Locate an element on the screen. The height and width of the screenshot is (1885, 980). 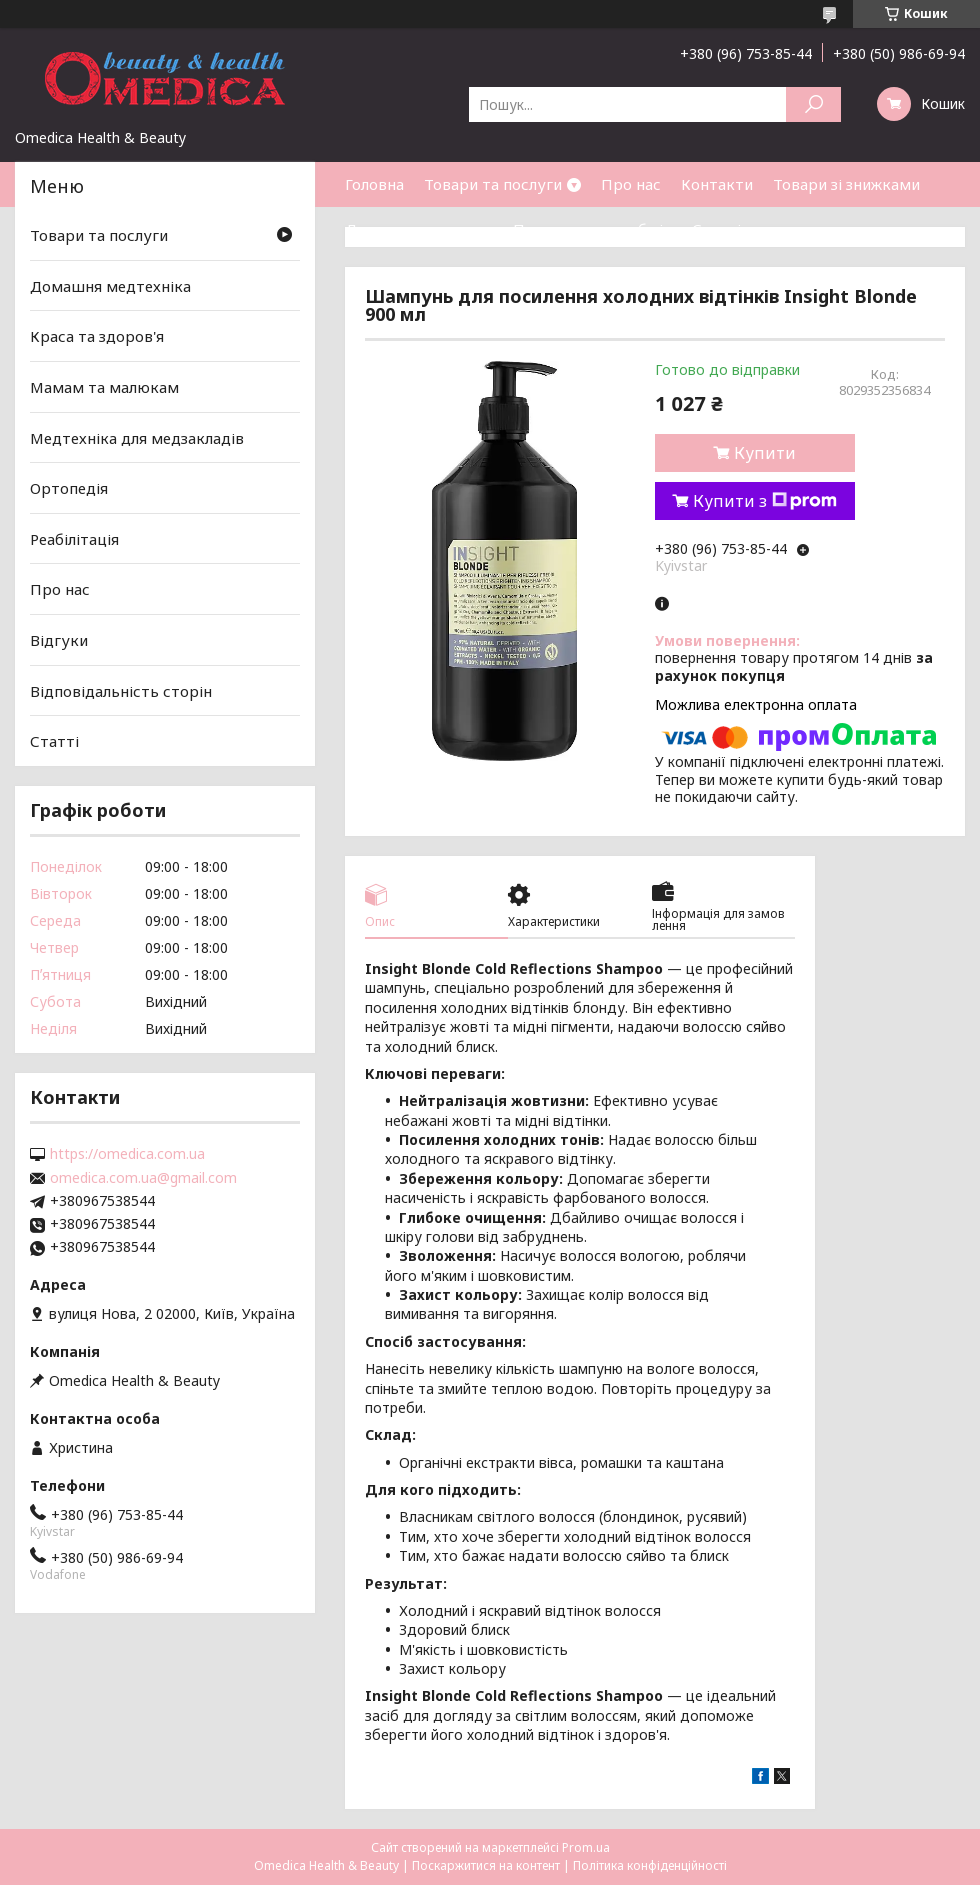
Купити з is located at coordinates (765, 501).